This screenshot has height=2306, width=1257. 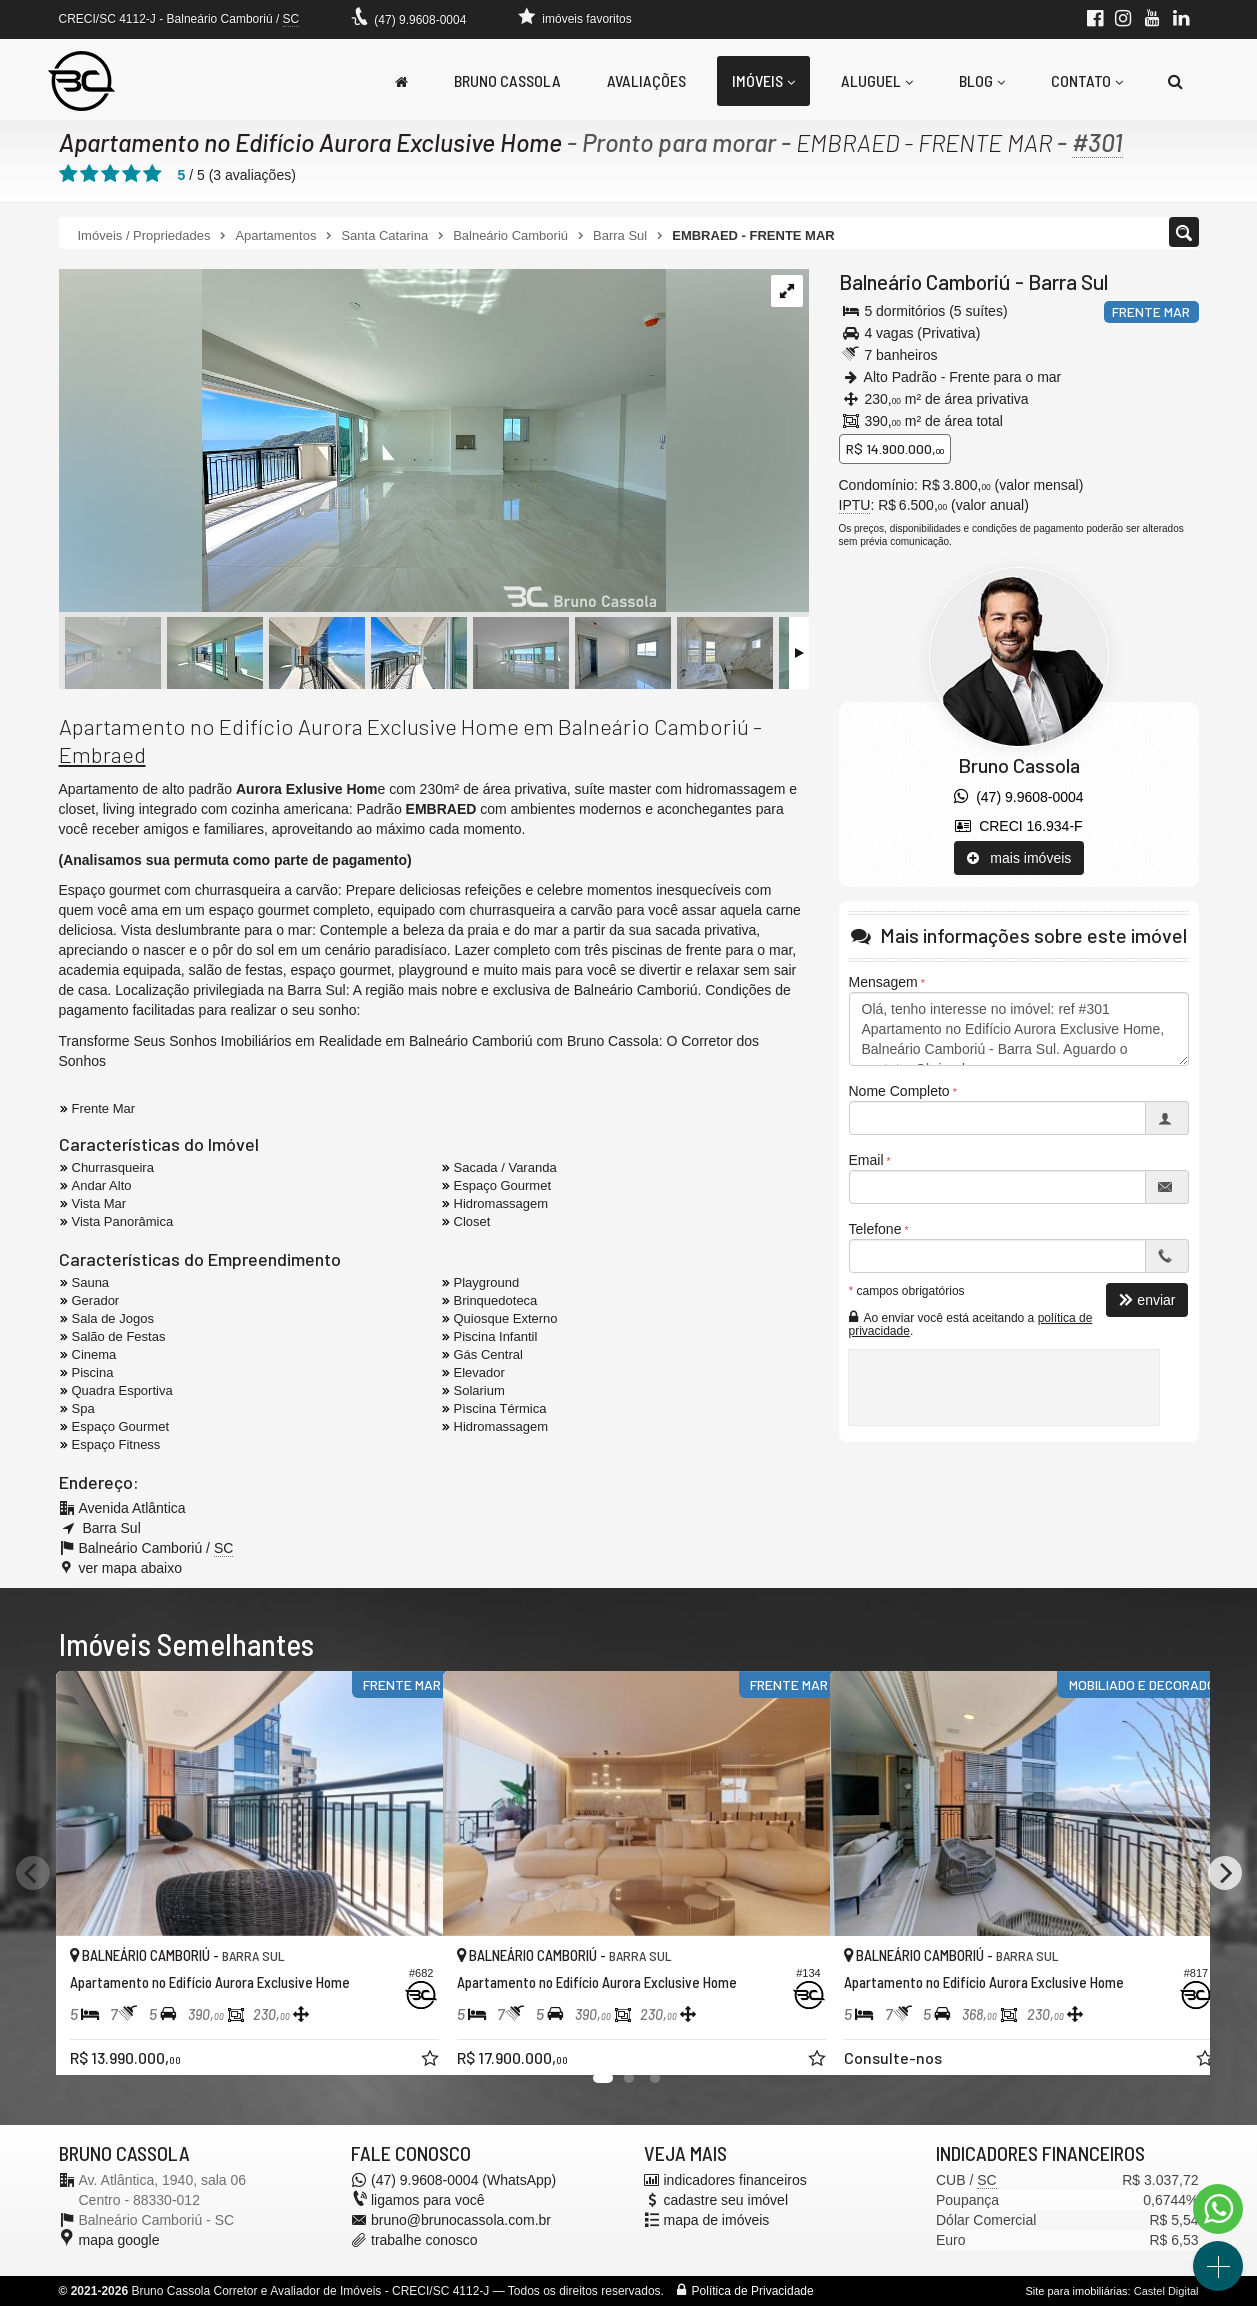 What do you see at coordinates (899, 1091) in the screenshot?
I see `Nome Completo` at bounding box center [899, 1091].